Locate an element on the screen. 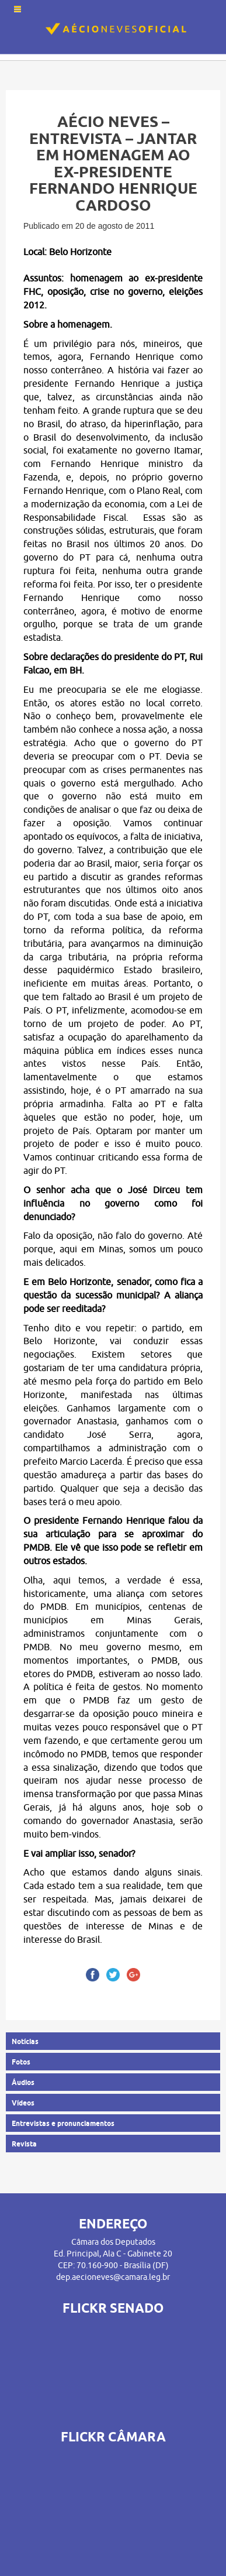  FLICKR CÂMARA is located at coordinates (113, 2436).